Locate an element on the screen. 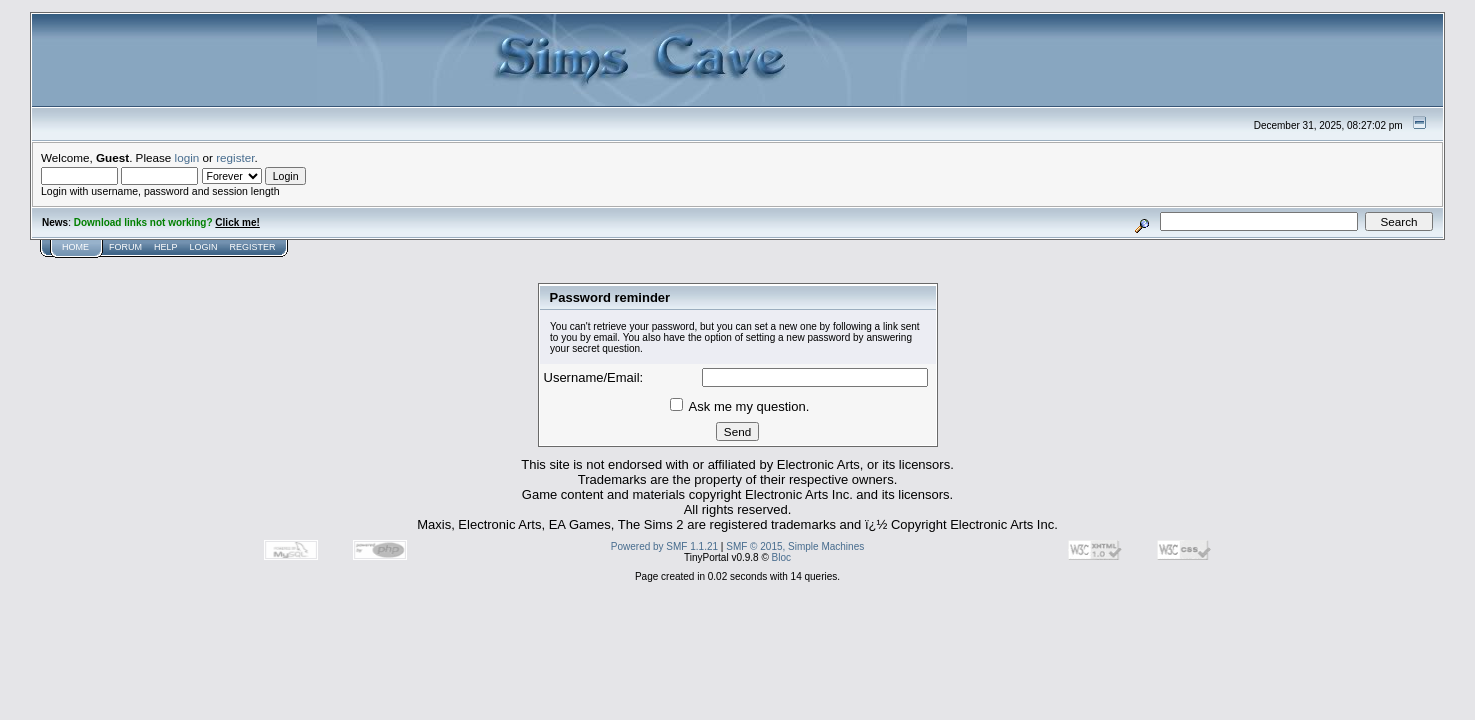 This screenshot has height=720, width=1475. Help is located at coordinates (166, 247).